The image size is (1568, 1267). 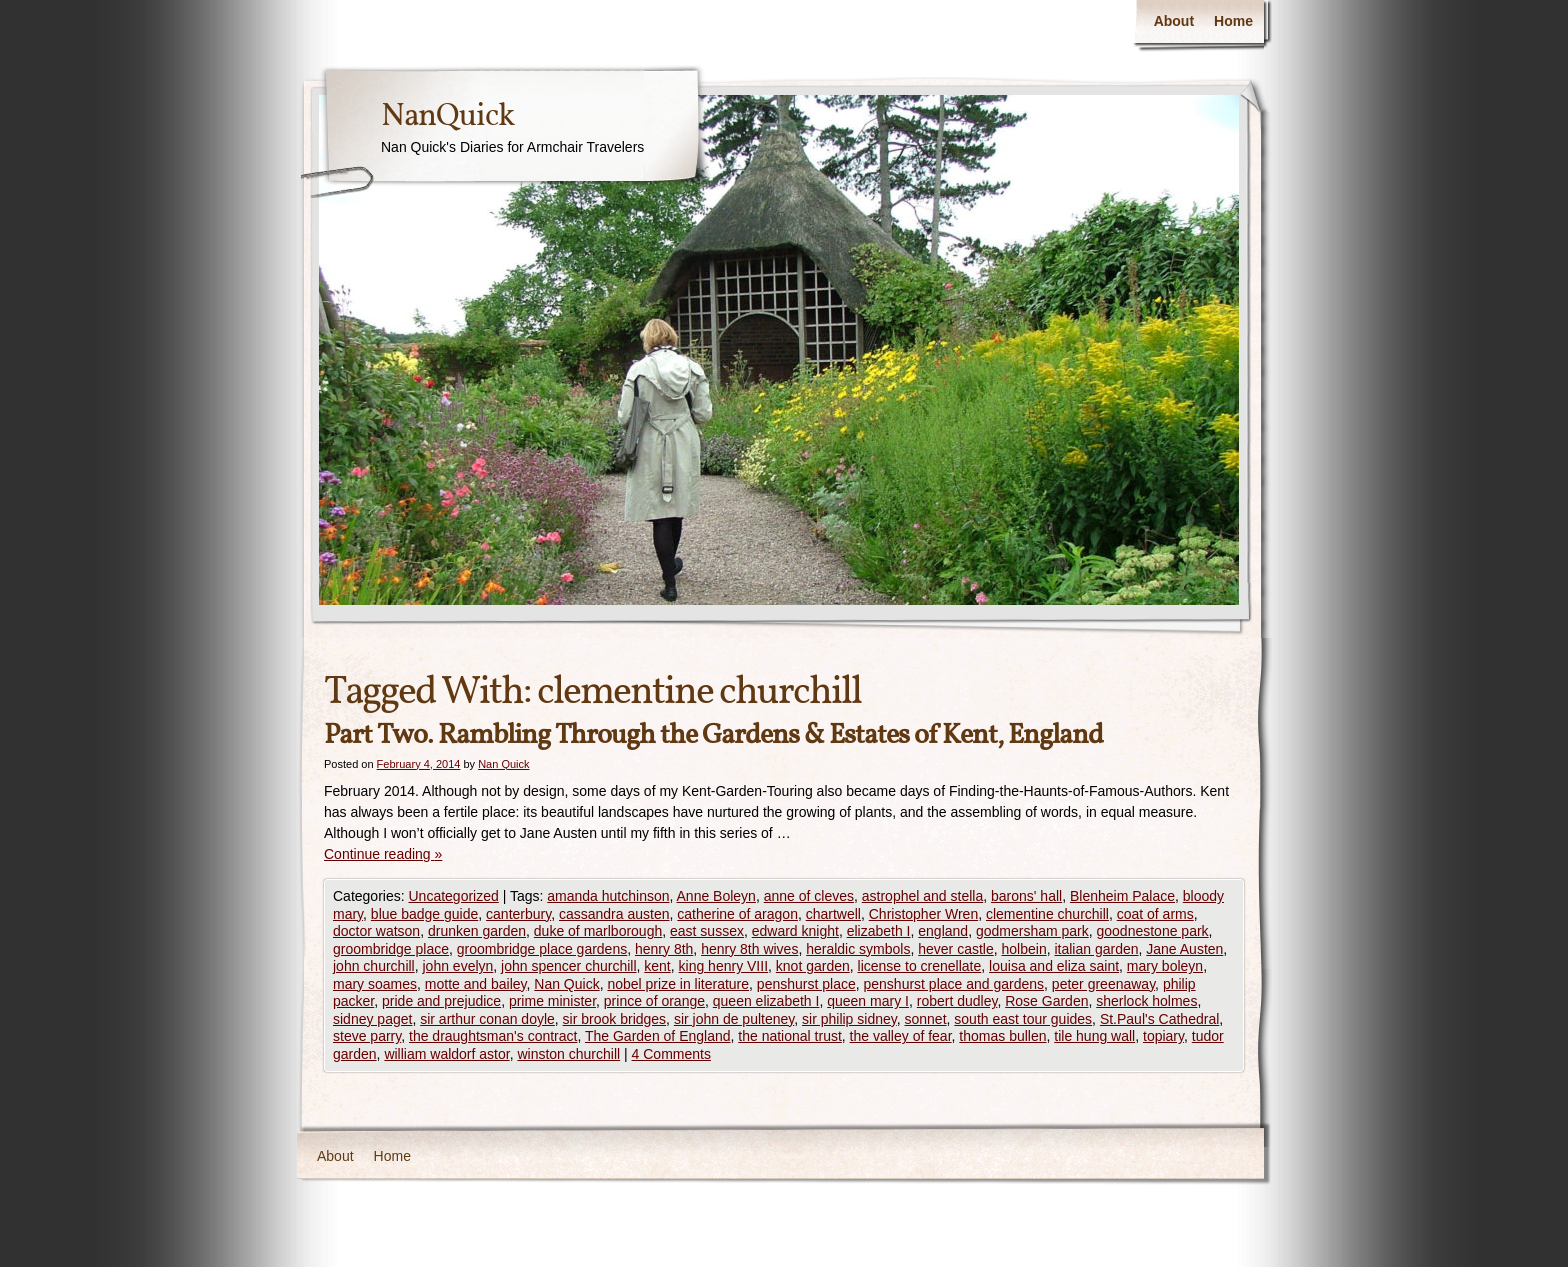 What do you see at coordinates (657, 966) in the screenshot?
I see `kent` at bounding box center [657, 966].